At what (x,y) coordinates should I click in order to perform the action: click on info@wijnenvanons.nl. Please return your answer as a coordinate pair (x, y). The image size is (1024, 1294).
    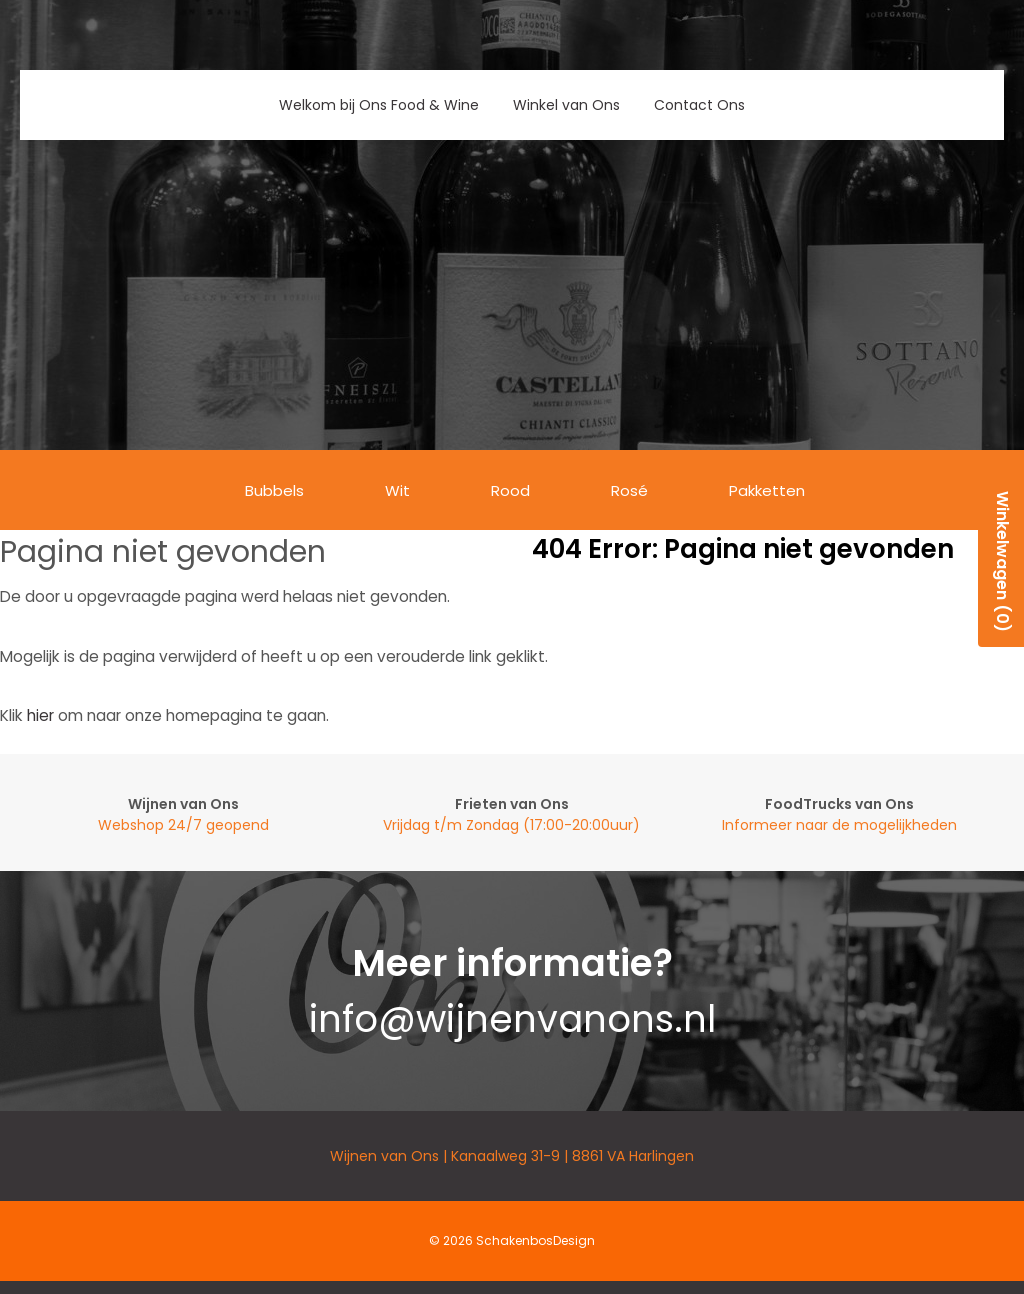
    Looking at the image, I should click on (512, 1019).